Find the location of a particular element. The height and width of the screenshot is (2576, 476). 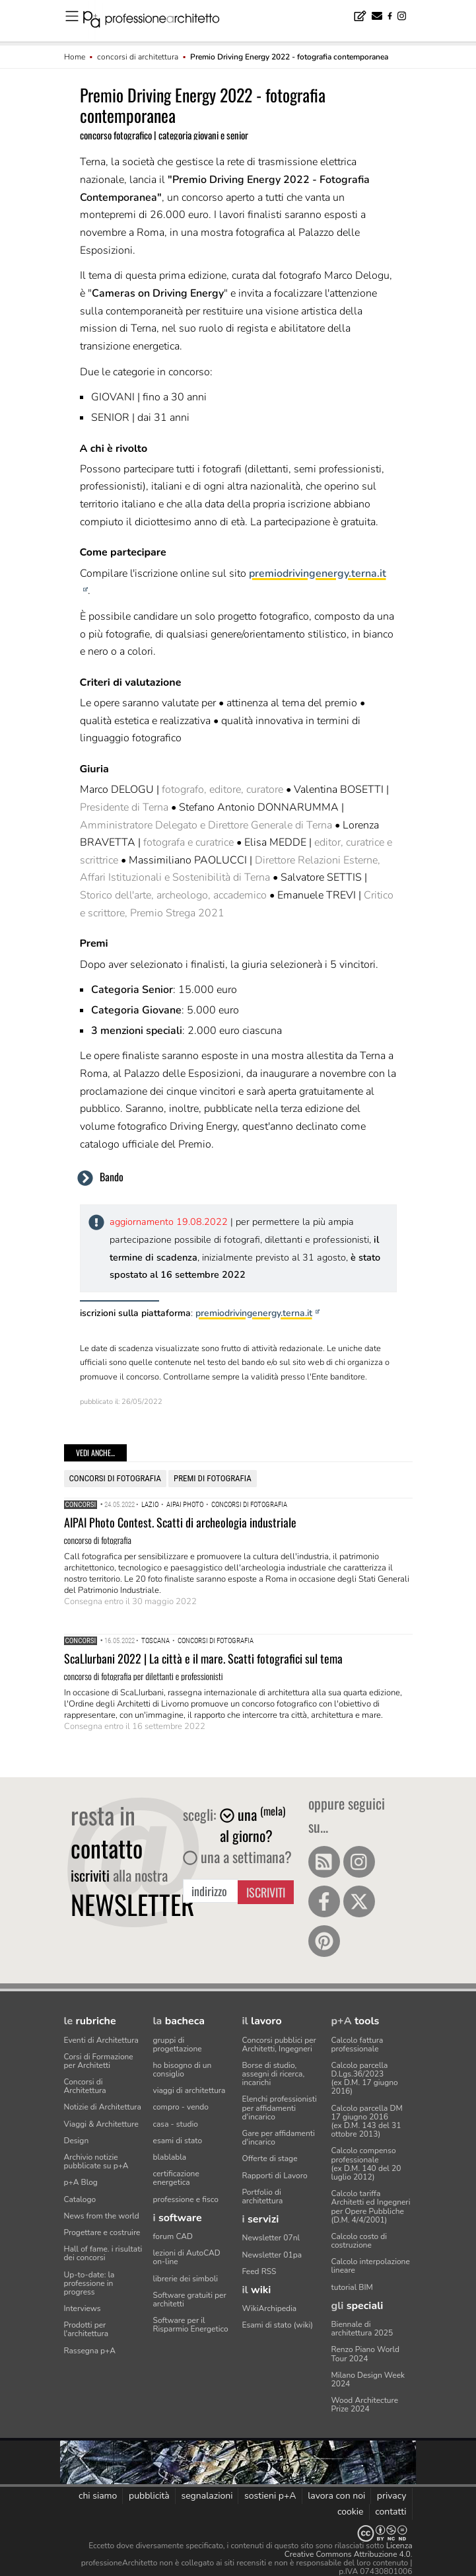

Newsletter 01pa is located at coordinates (272, 2255).